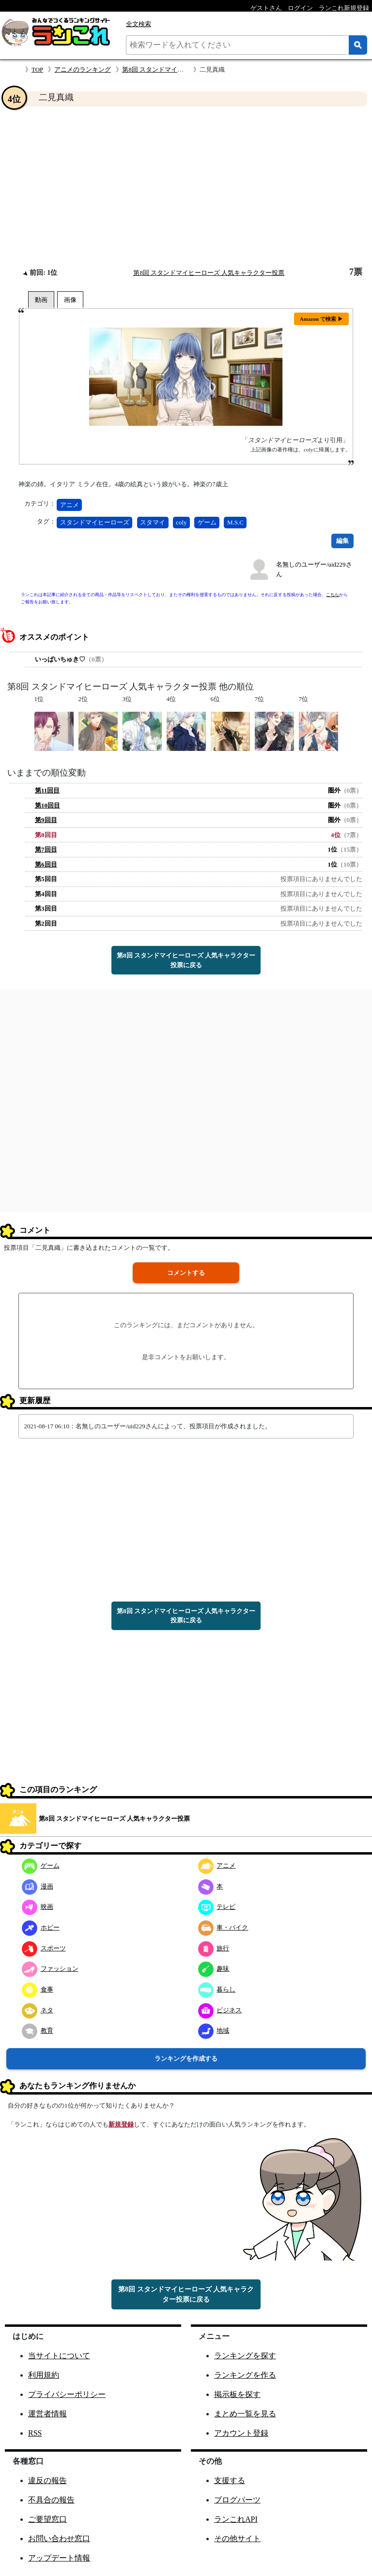 This screenshot has height=2576, width=372. I want to click on ホビー, so click(41, 1927).